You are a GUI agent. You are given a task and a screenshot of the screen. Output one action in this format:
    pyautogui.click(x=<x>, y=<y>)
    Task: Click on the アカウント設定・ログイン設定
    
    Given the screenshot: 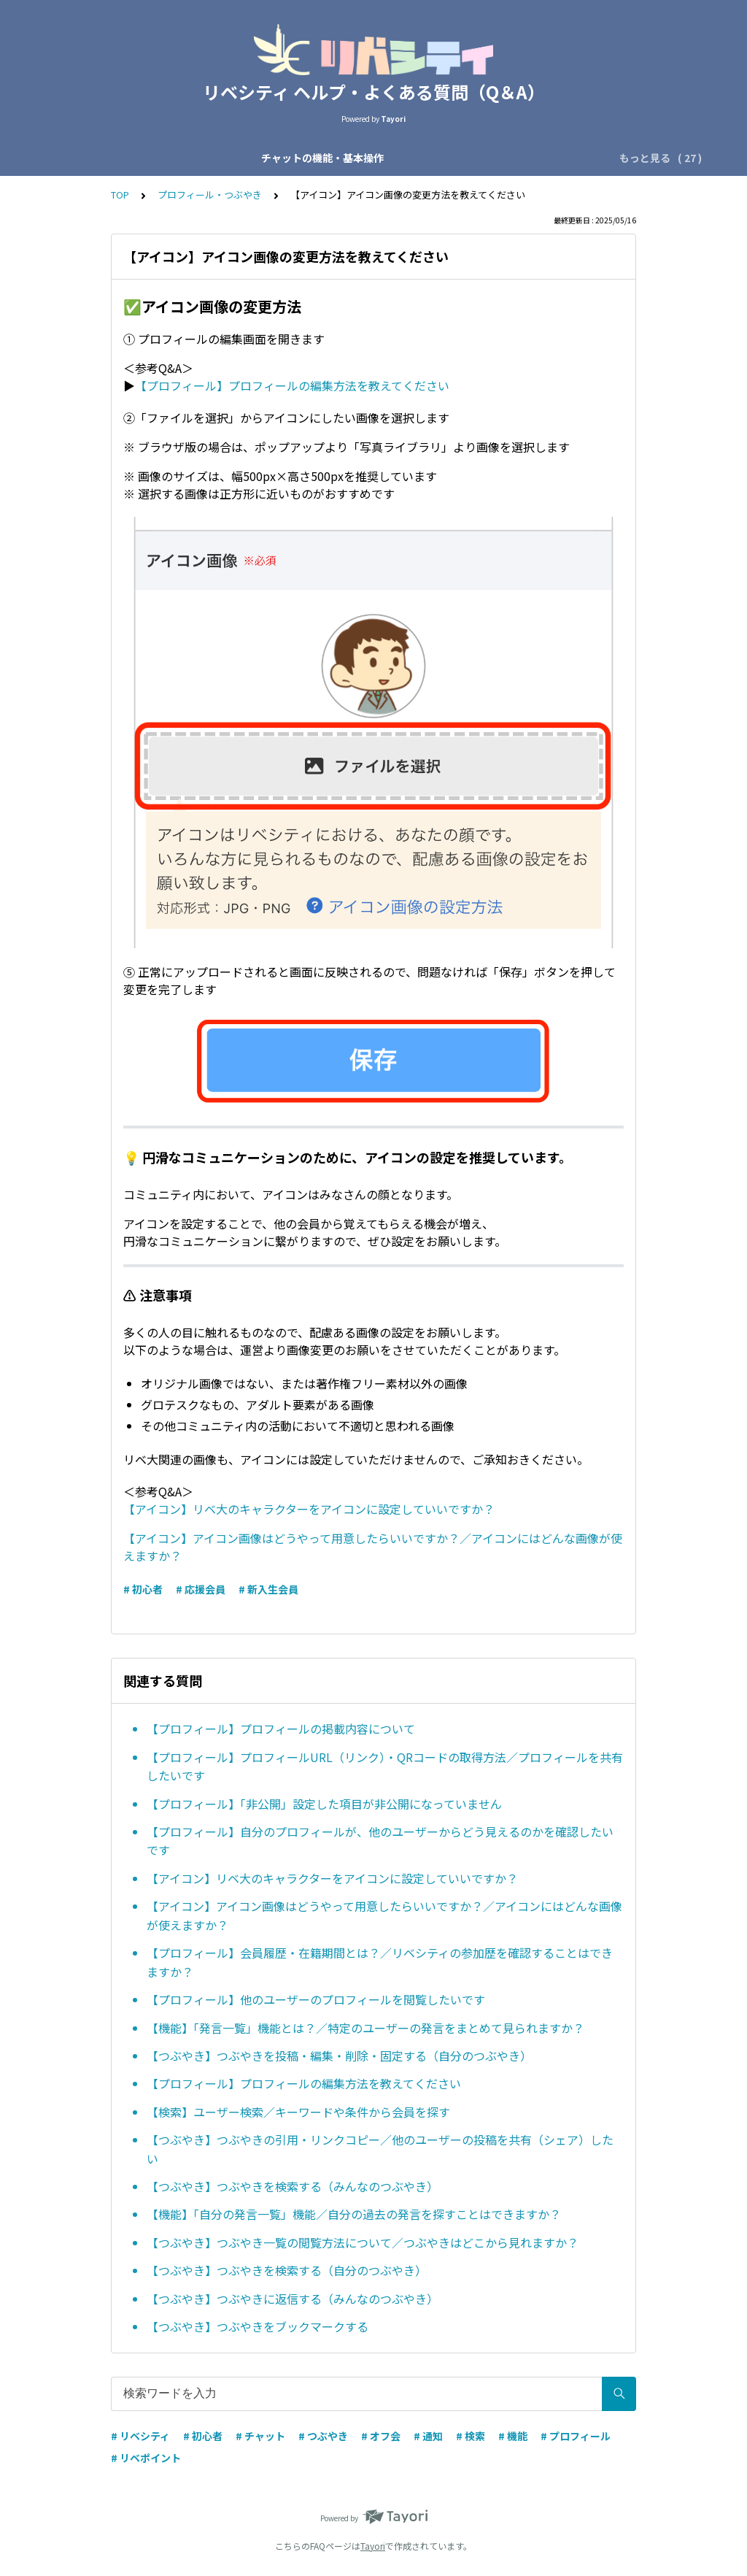 What is the action you would take?
    pyautogui.click(x=511, y=157)
    